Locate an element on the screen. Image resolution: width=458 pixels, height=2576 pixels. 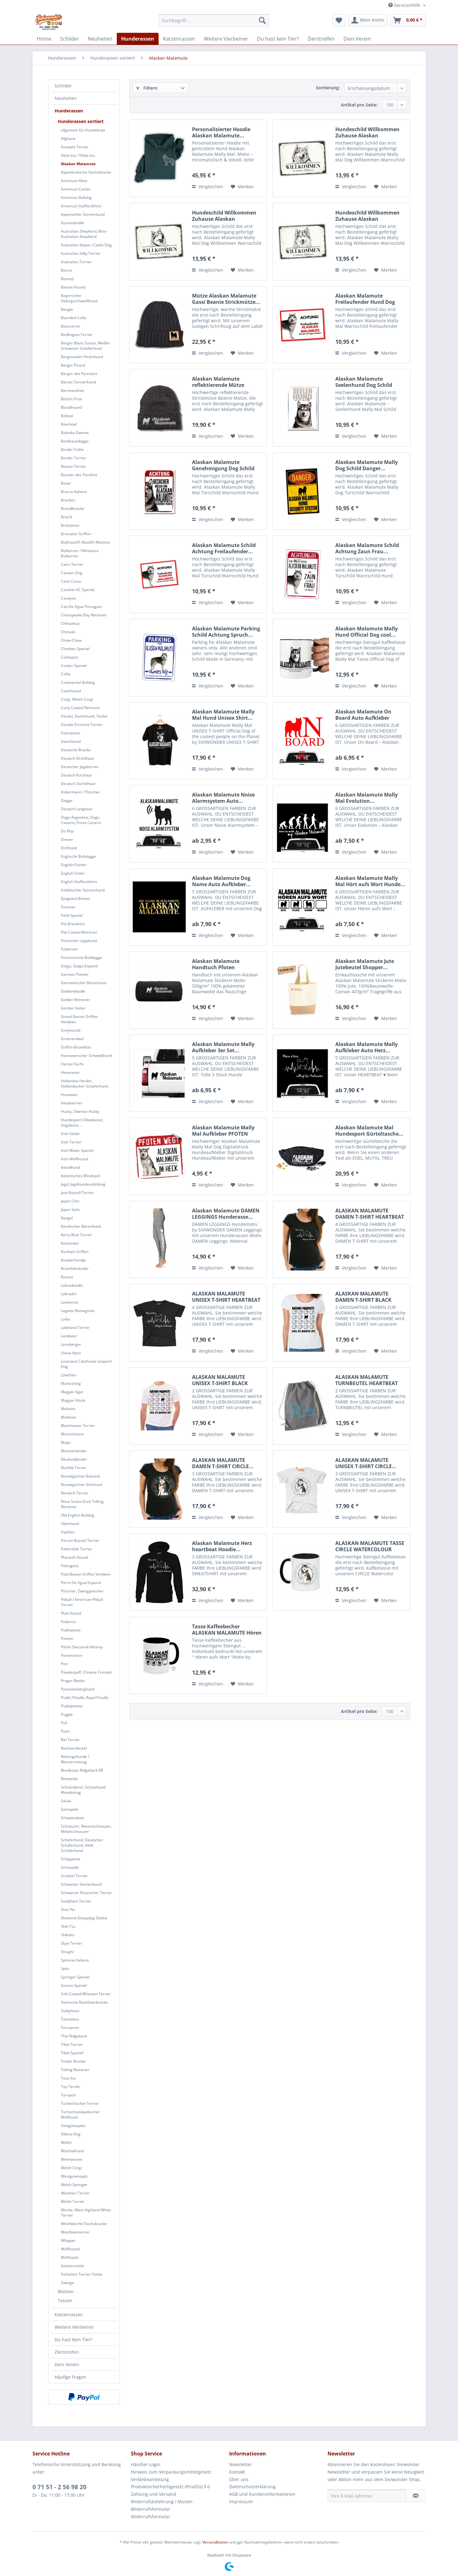
Bearded Collie is located at coordinates (73, 317).